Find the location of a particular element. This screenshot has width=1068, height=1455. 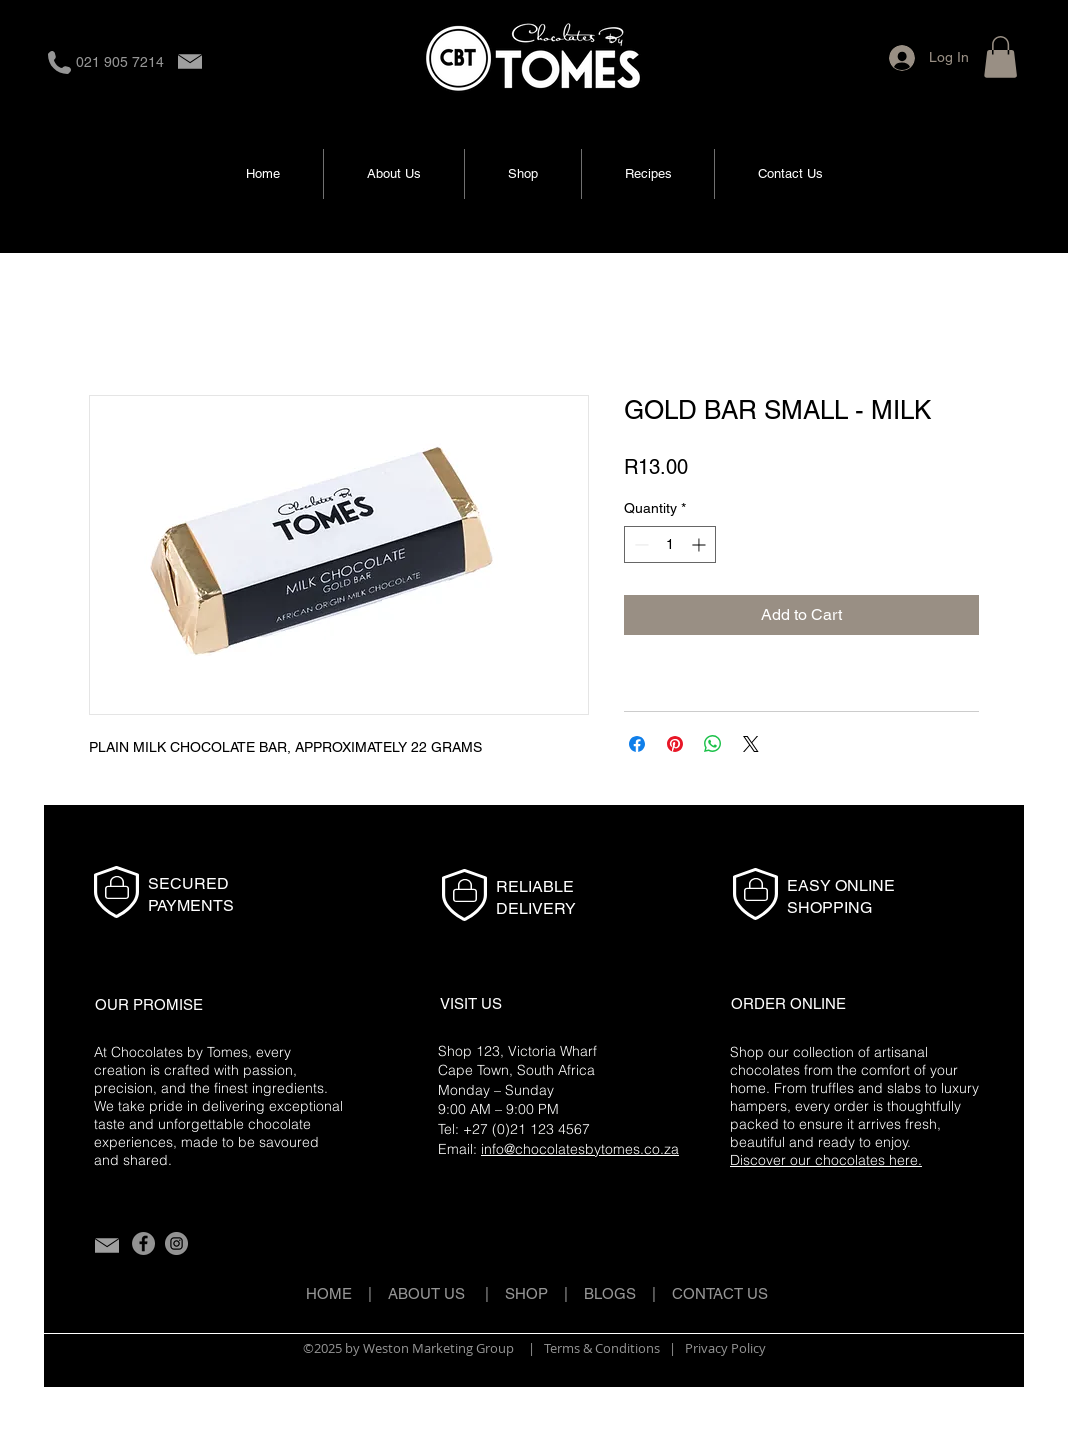

[spinbutton] is located at coordinates (670, 544).